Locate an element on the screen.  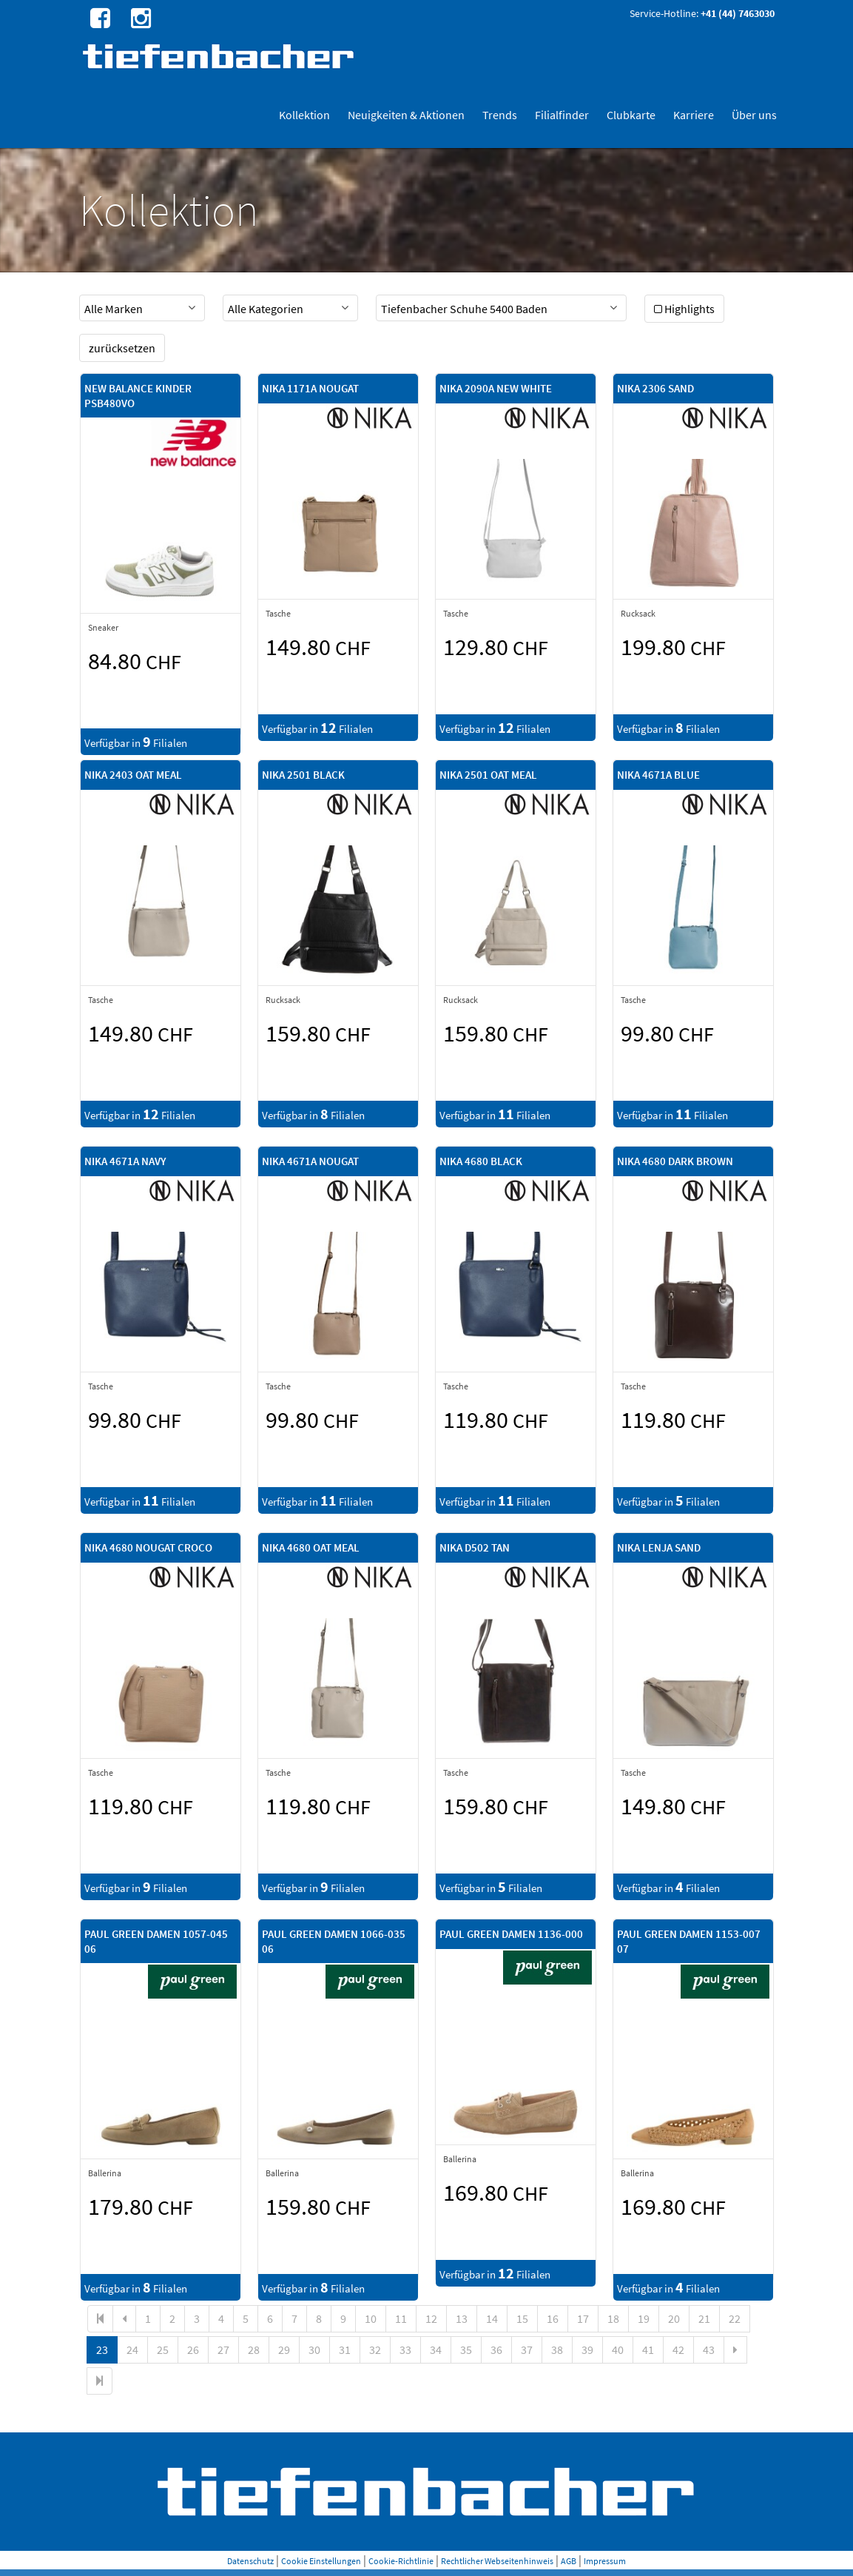
zurücksetzen [button] is located at coordinates (122, 348).